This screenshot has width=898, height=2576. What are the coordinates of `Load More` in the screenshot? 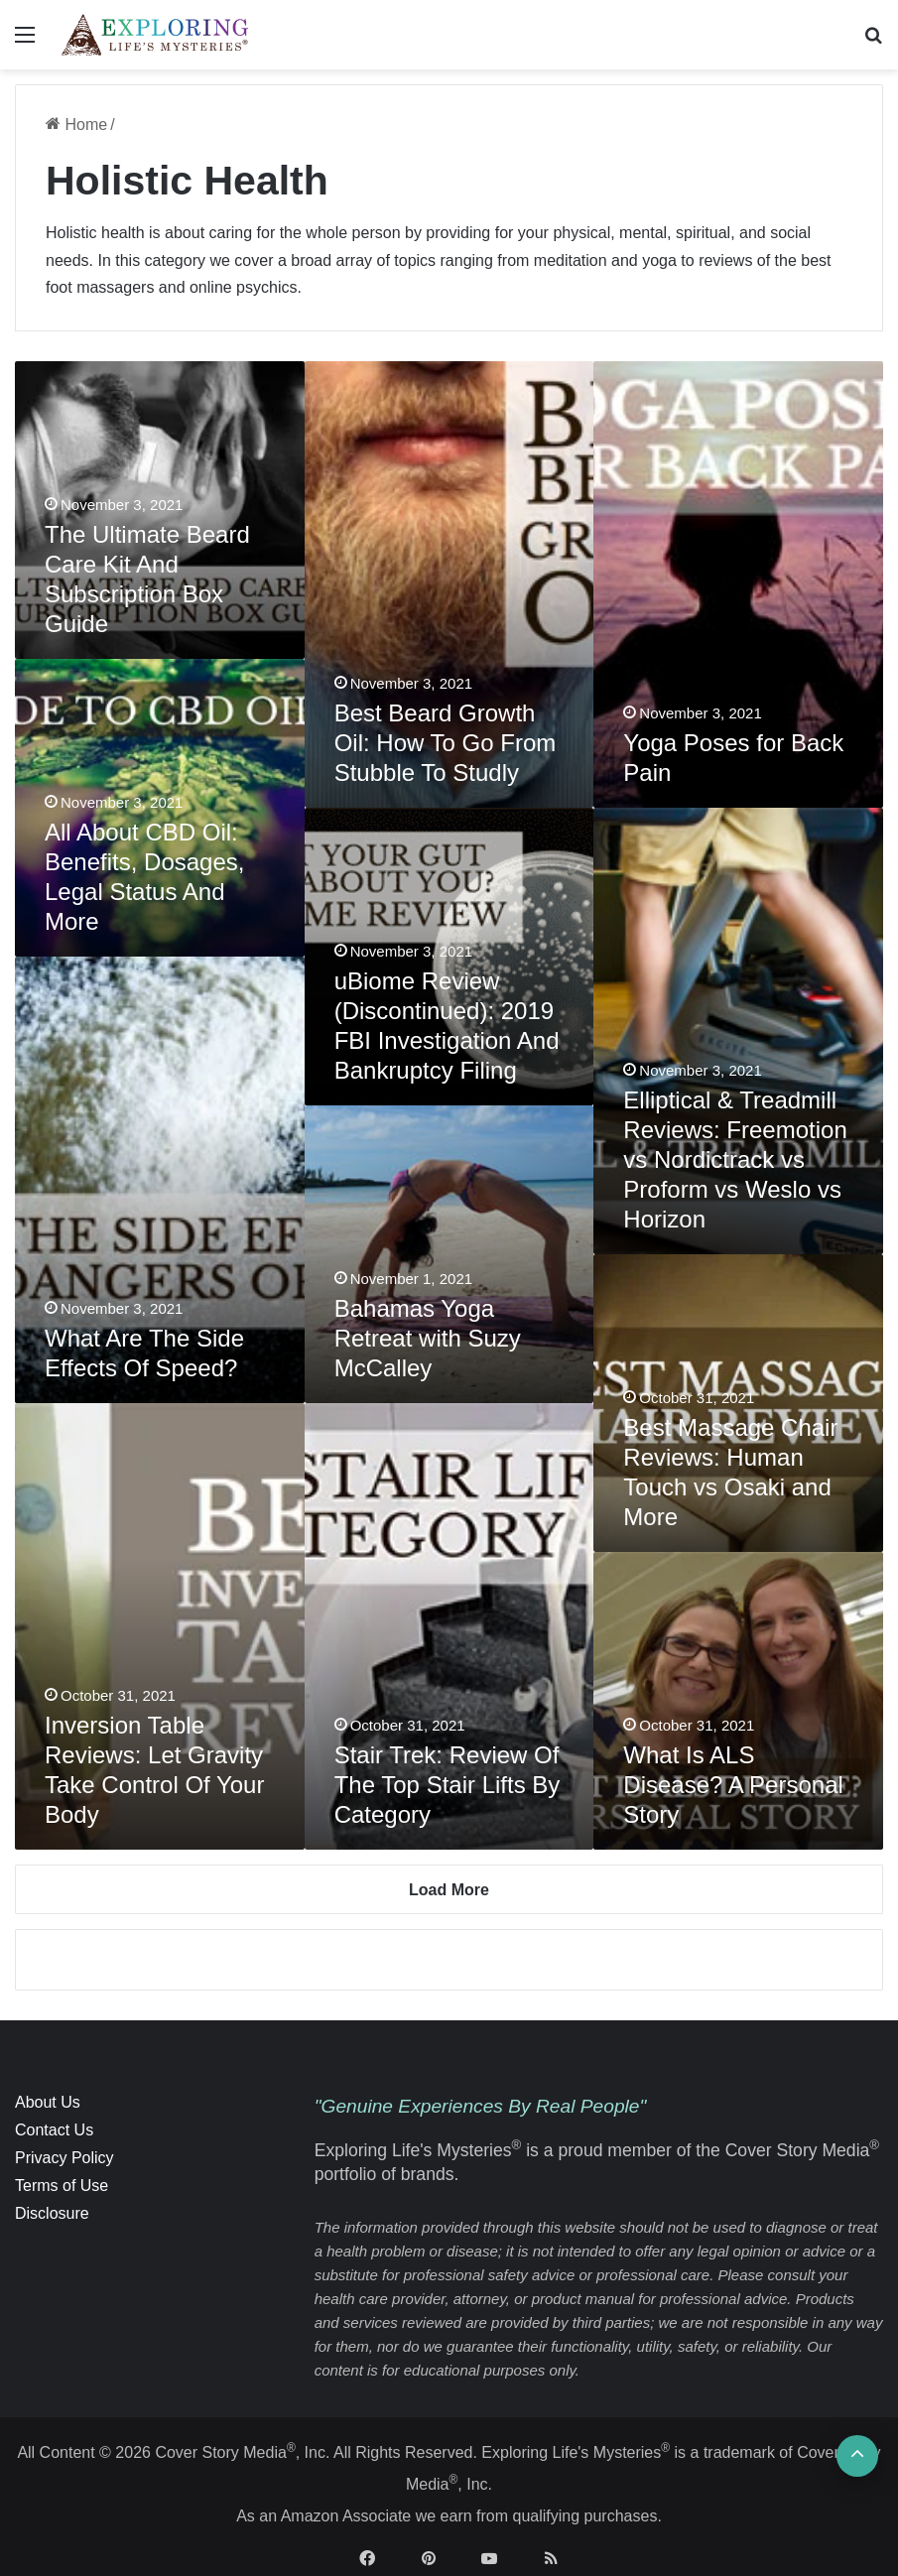 It's located at (449, 1889).